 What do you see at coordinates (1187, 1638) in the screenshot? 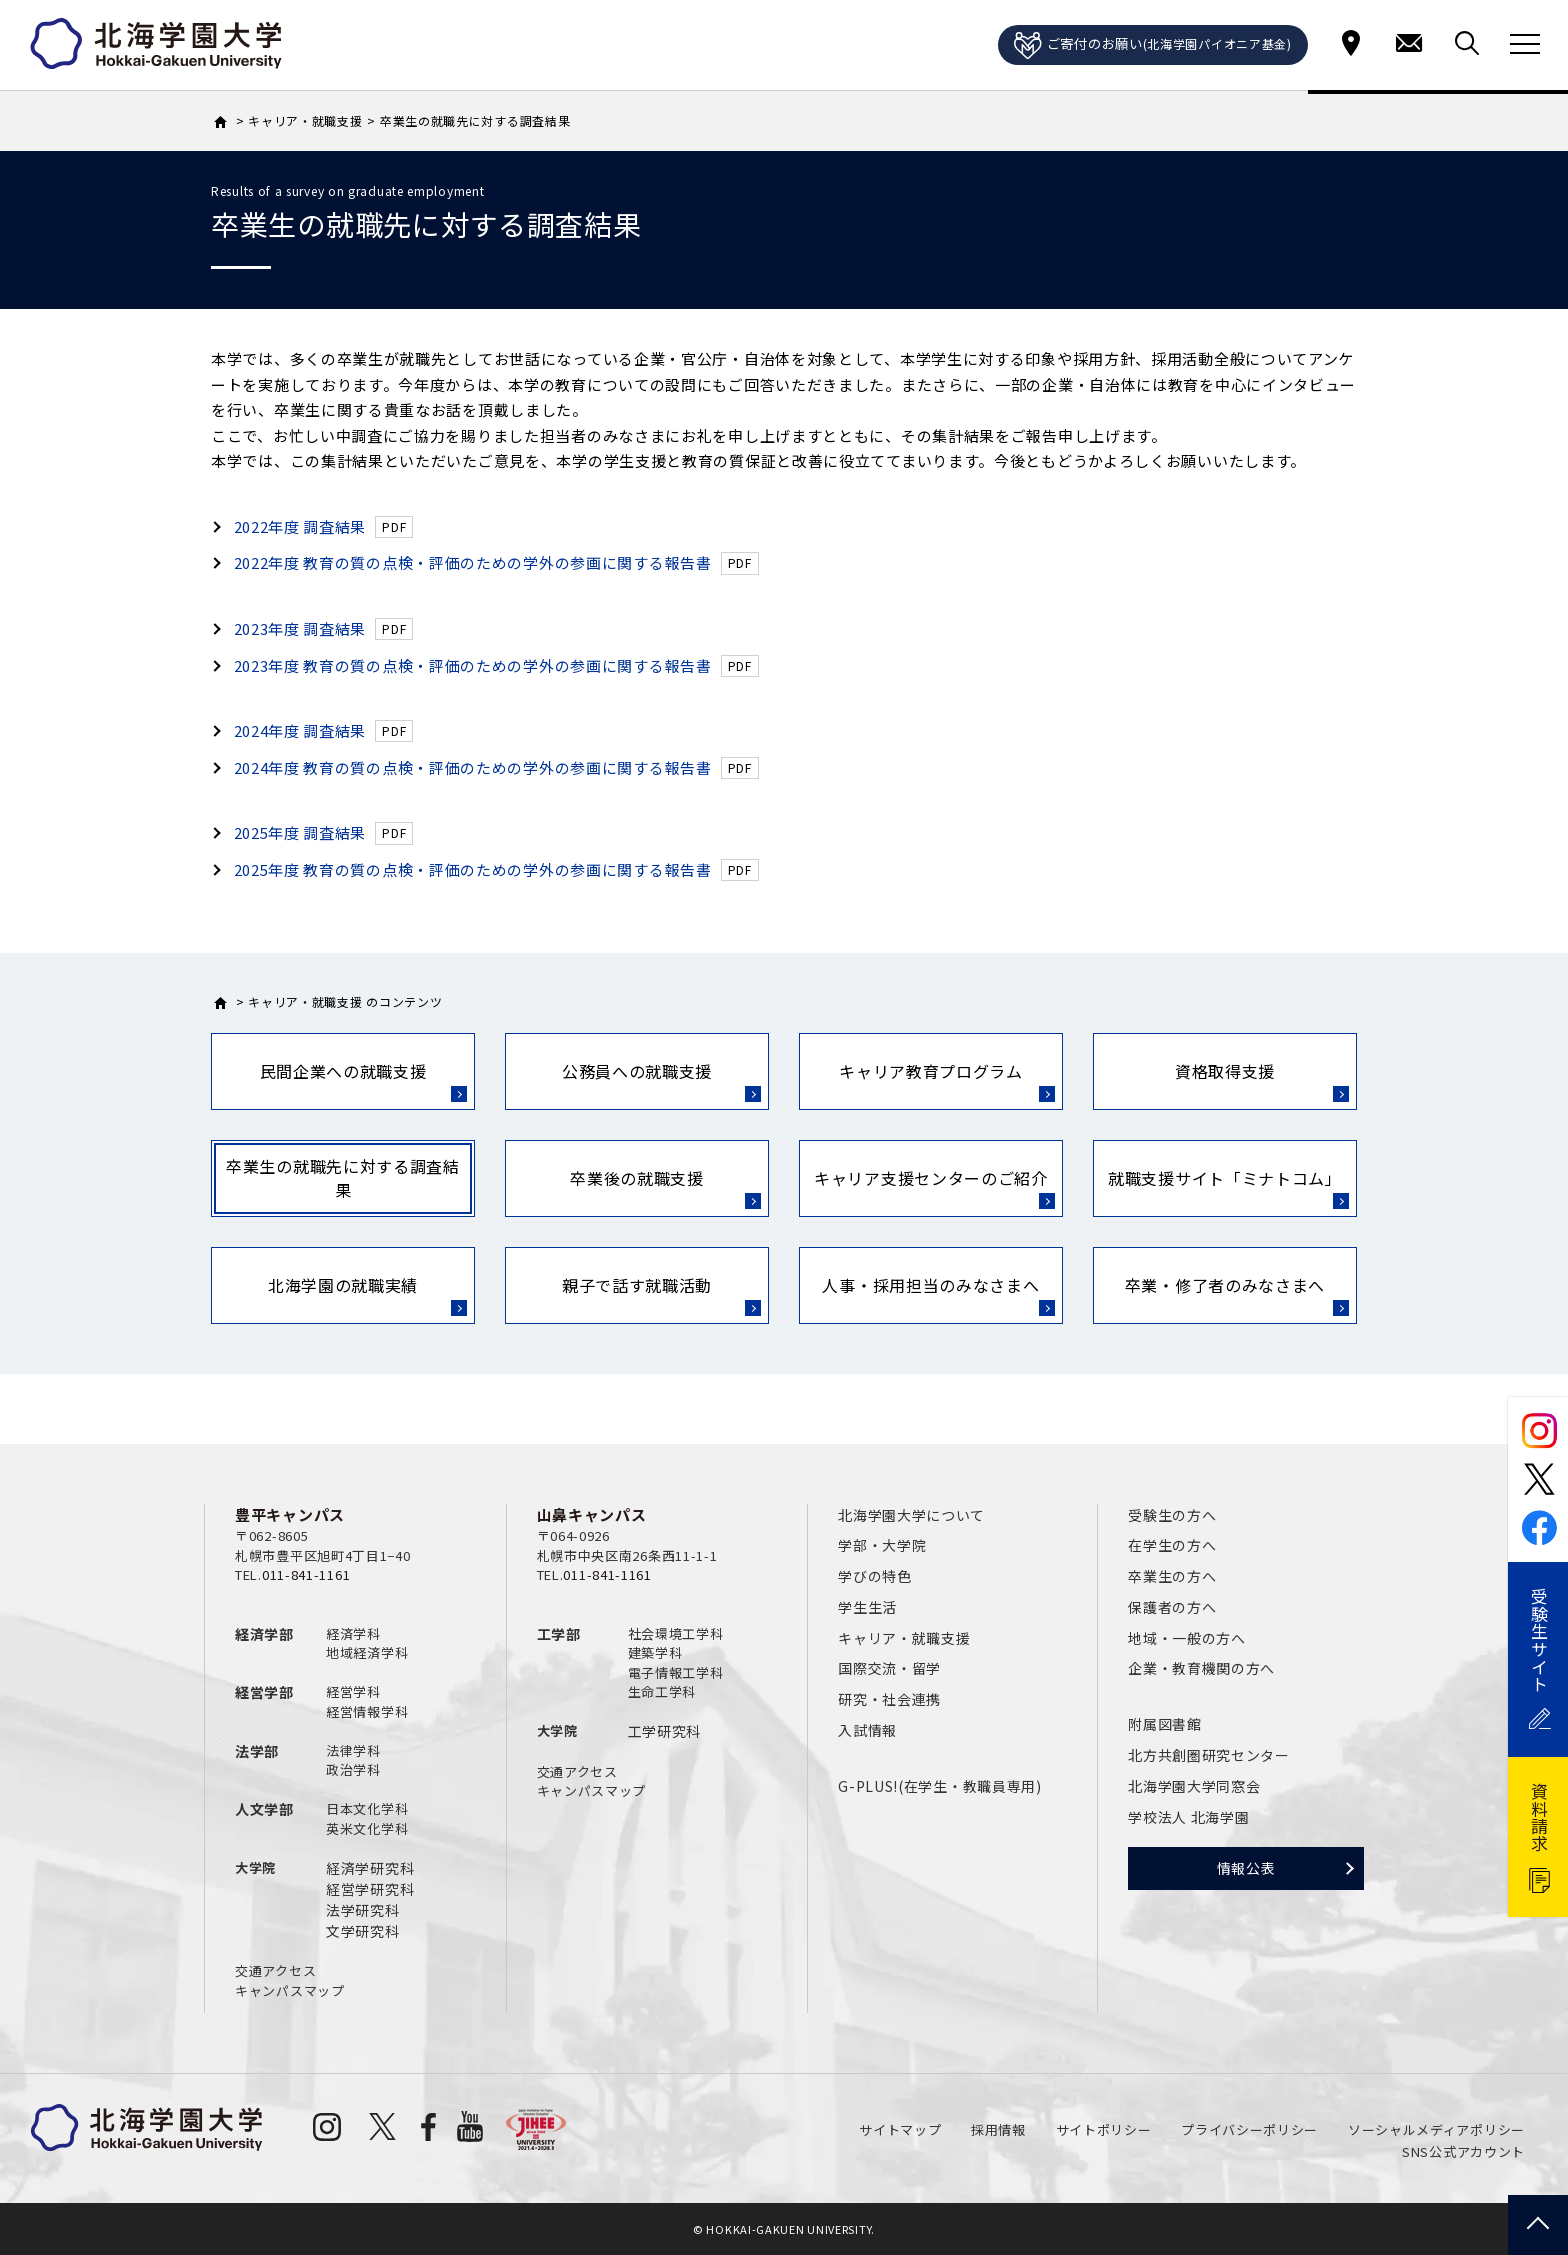
I see `地域・一般の方へ` at bounding box center [1187, 1638].